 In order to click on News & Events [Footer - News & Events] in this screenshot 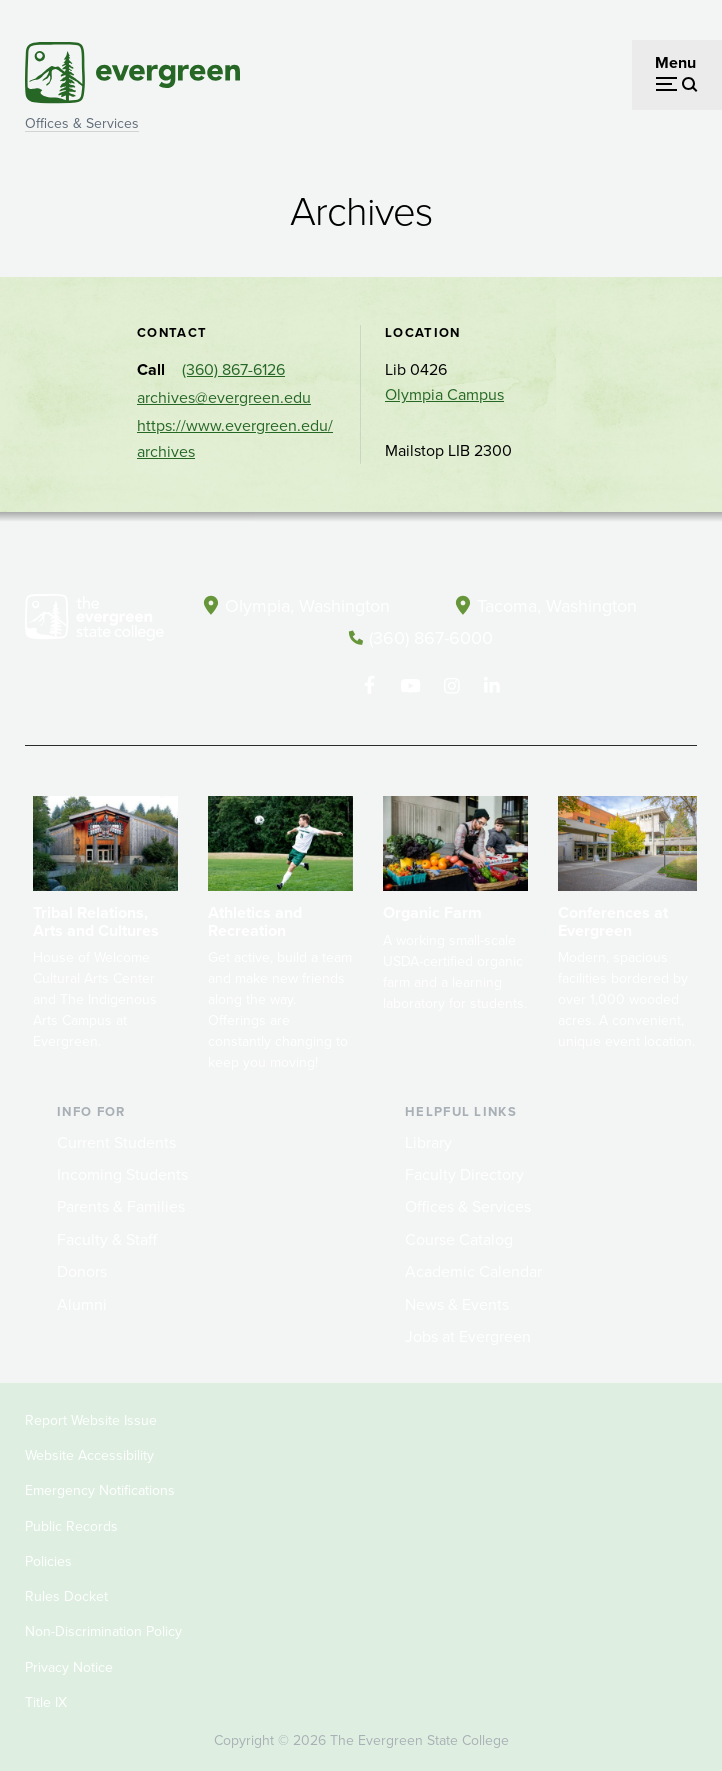, I will do `click(457, 1302)`.